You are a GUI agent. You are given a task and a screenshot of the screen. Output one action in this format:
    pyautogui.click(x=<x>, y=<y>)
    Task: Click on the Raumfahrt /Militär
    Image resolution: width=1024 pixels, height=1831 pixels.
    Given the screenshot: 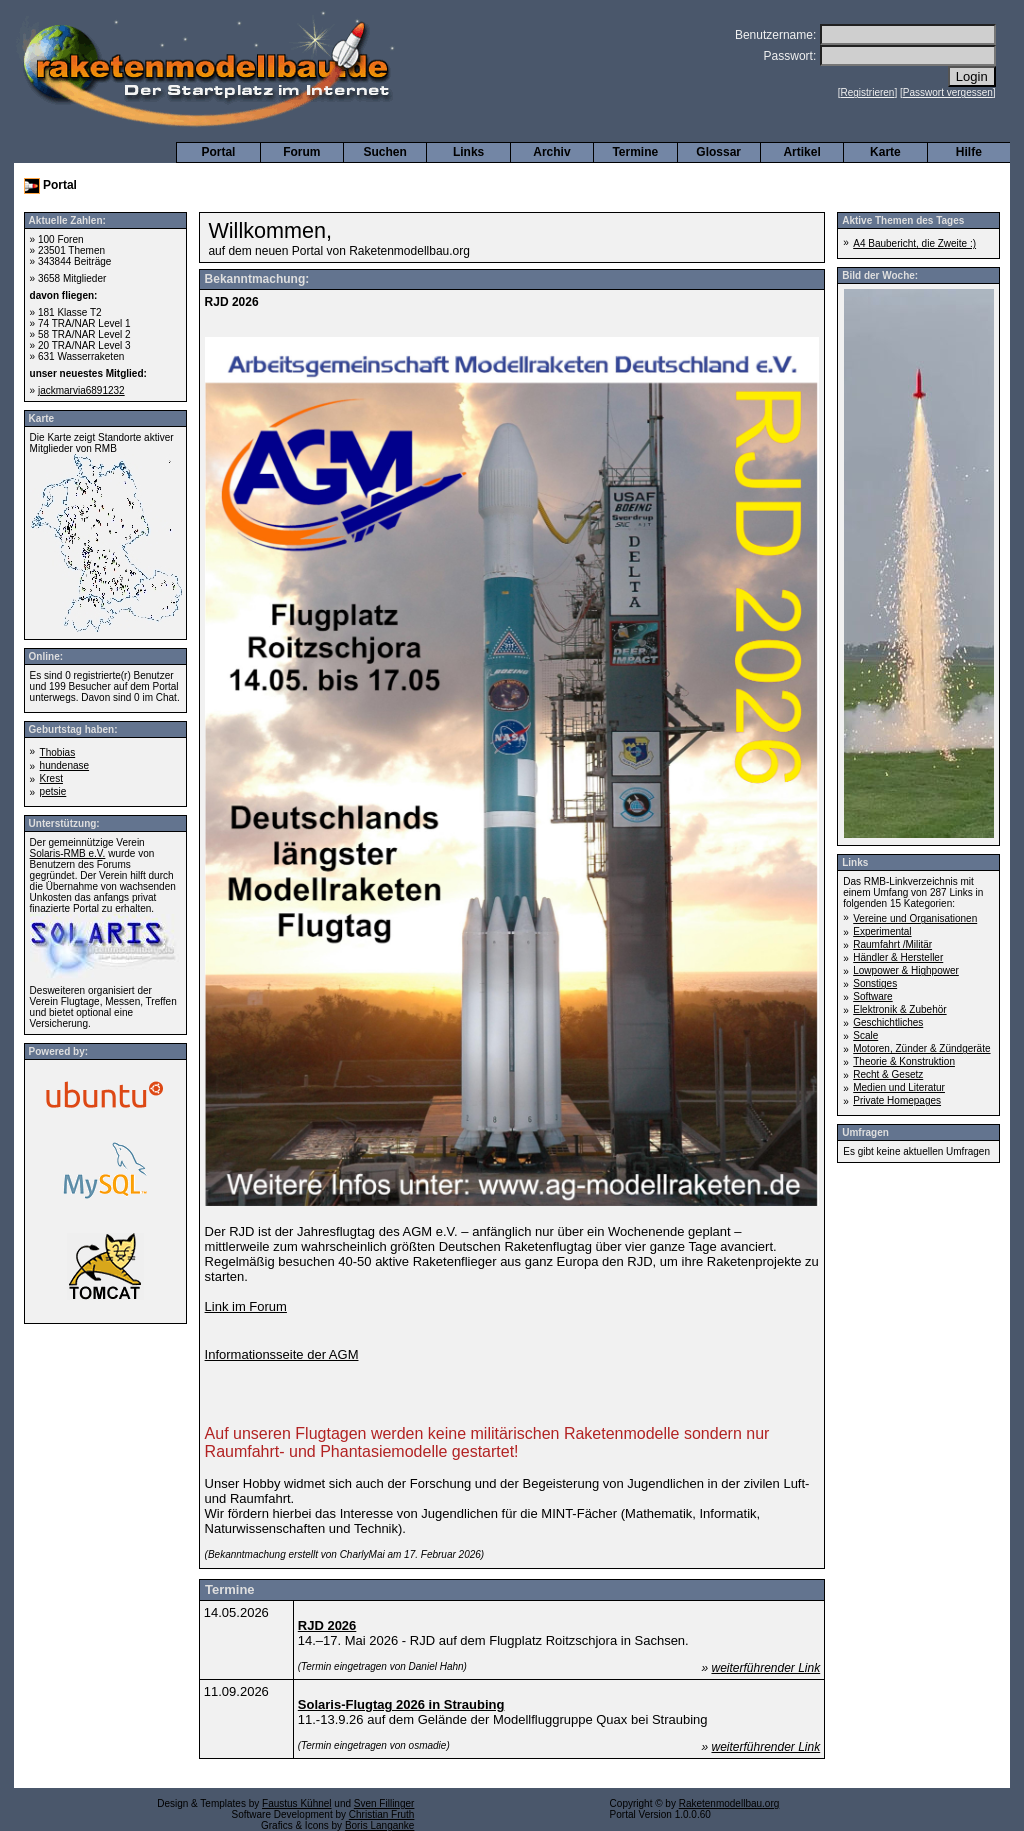 What is the action you would take?
    pyautogui.click(x=892, y=944)
    